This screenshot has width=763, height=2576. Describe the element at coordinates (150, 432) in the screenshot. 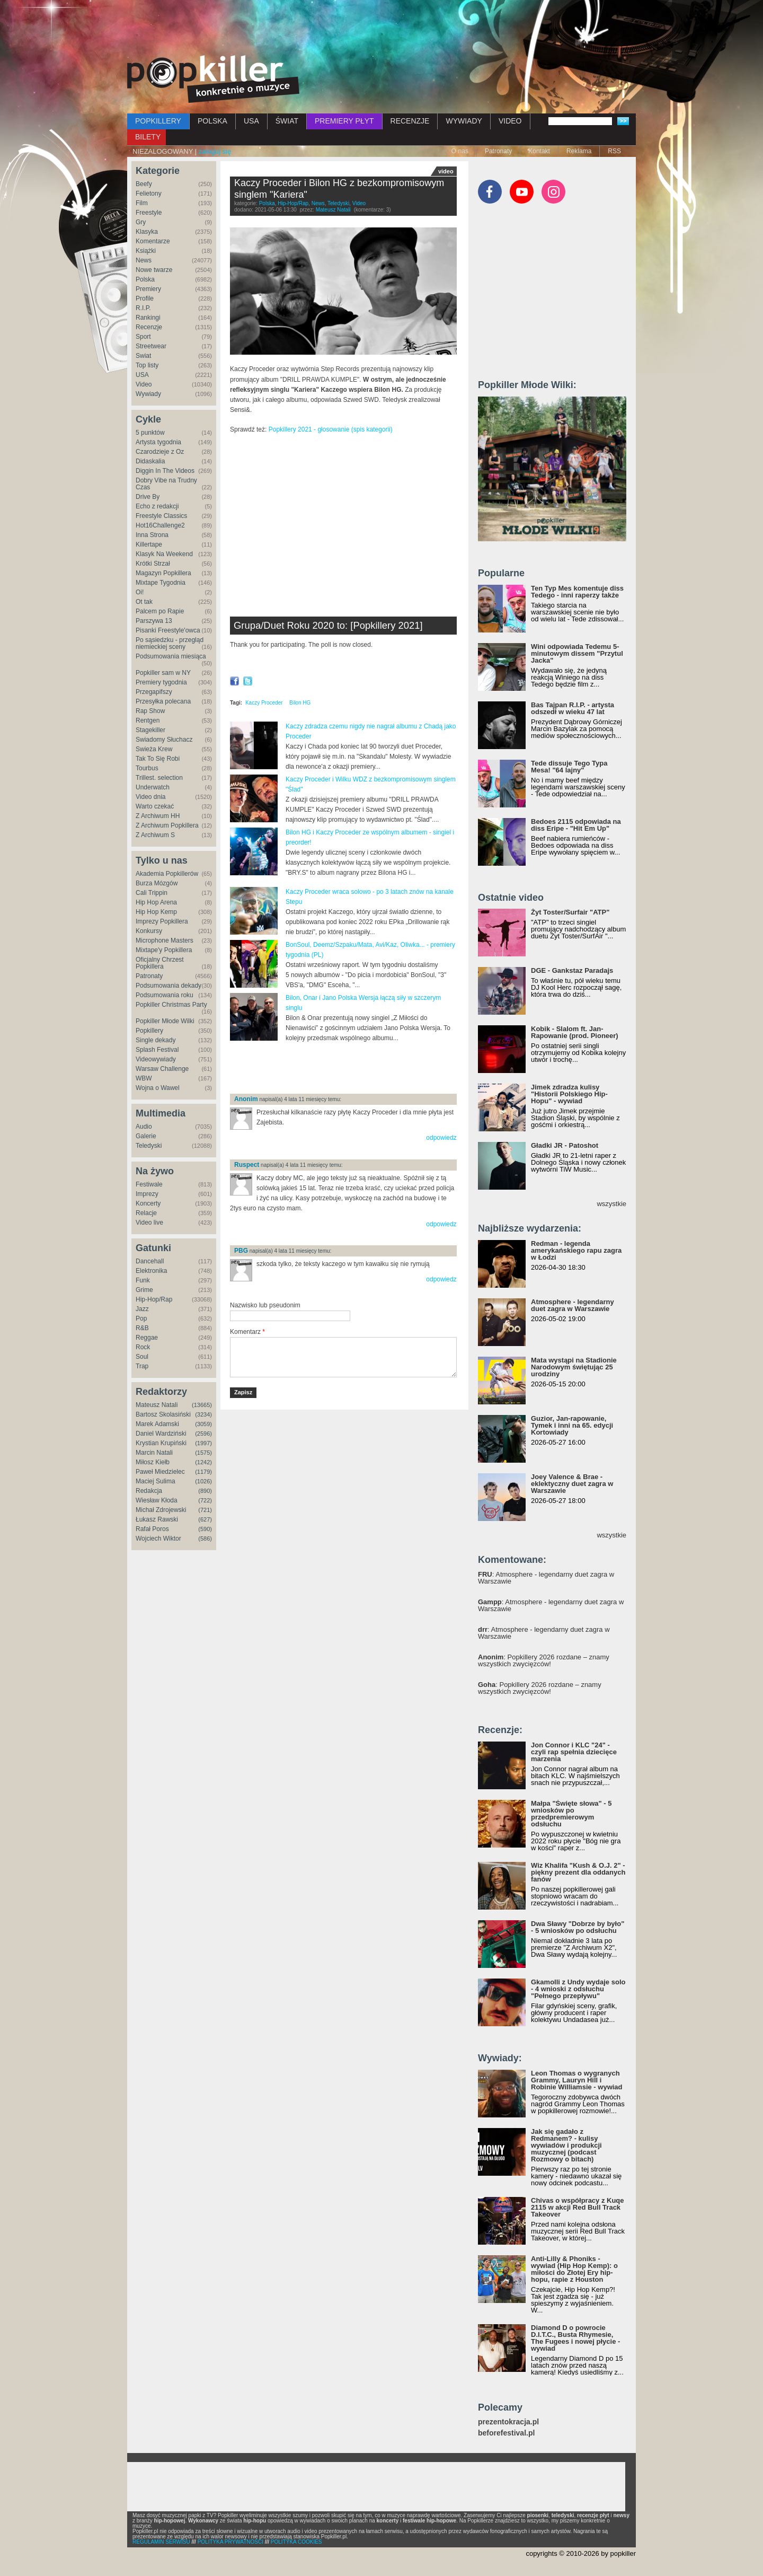

I see `5 punktów` at that location.